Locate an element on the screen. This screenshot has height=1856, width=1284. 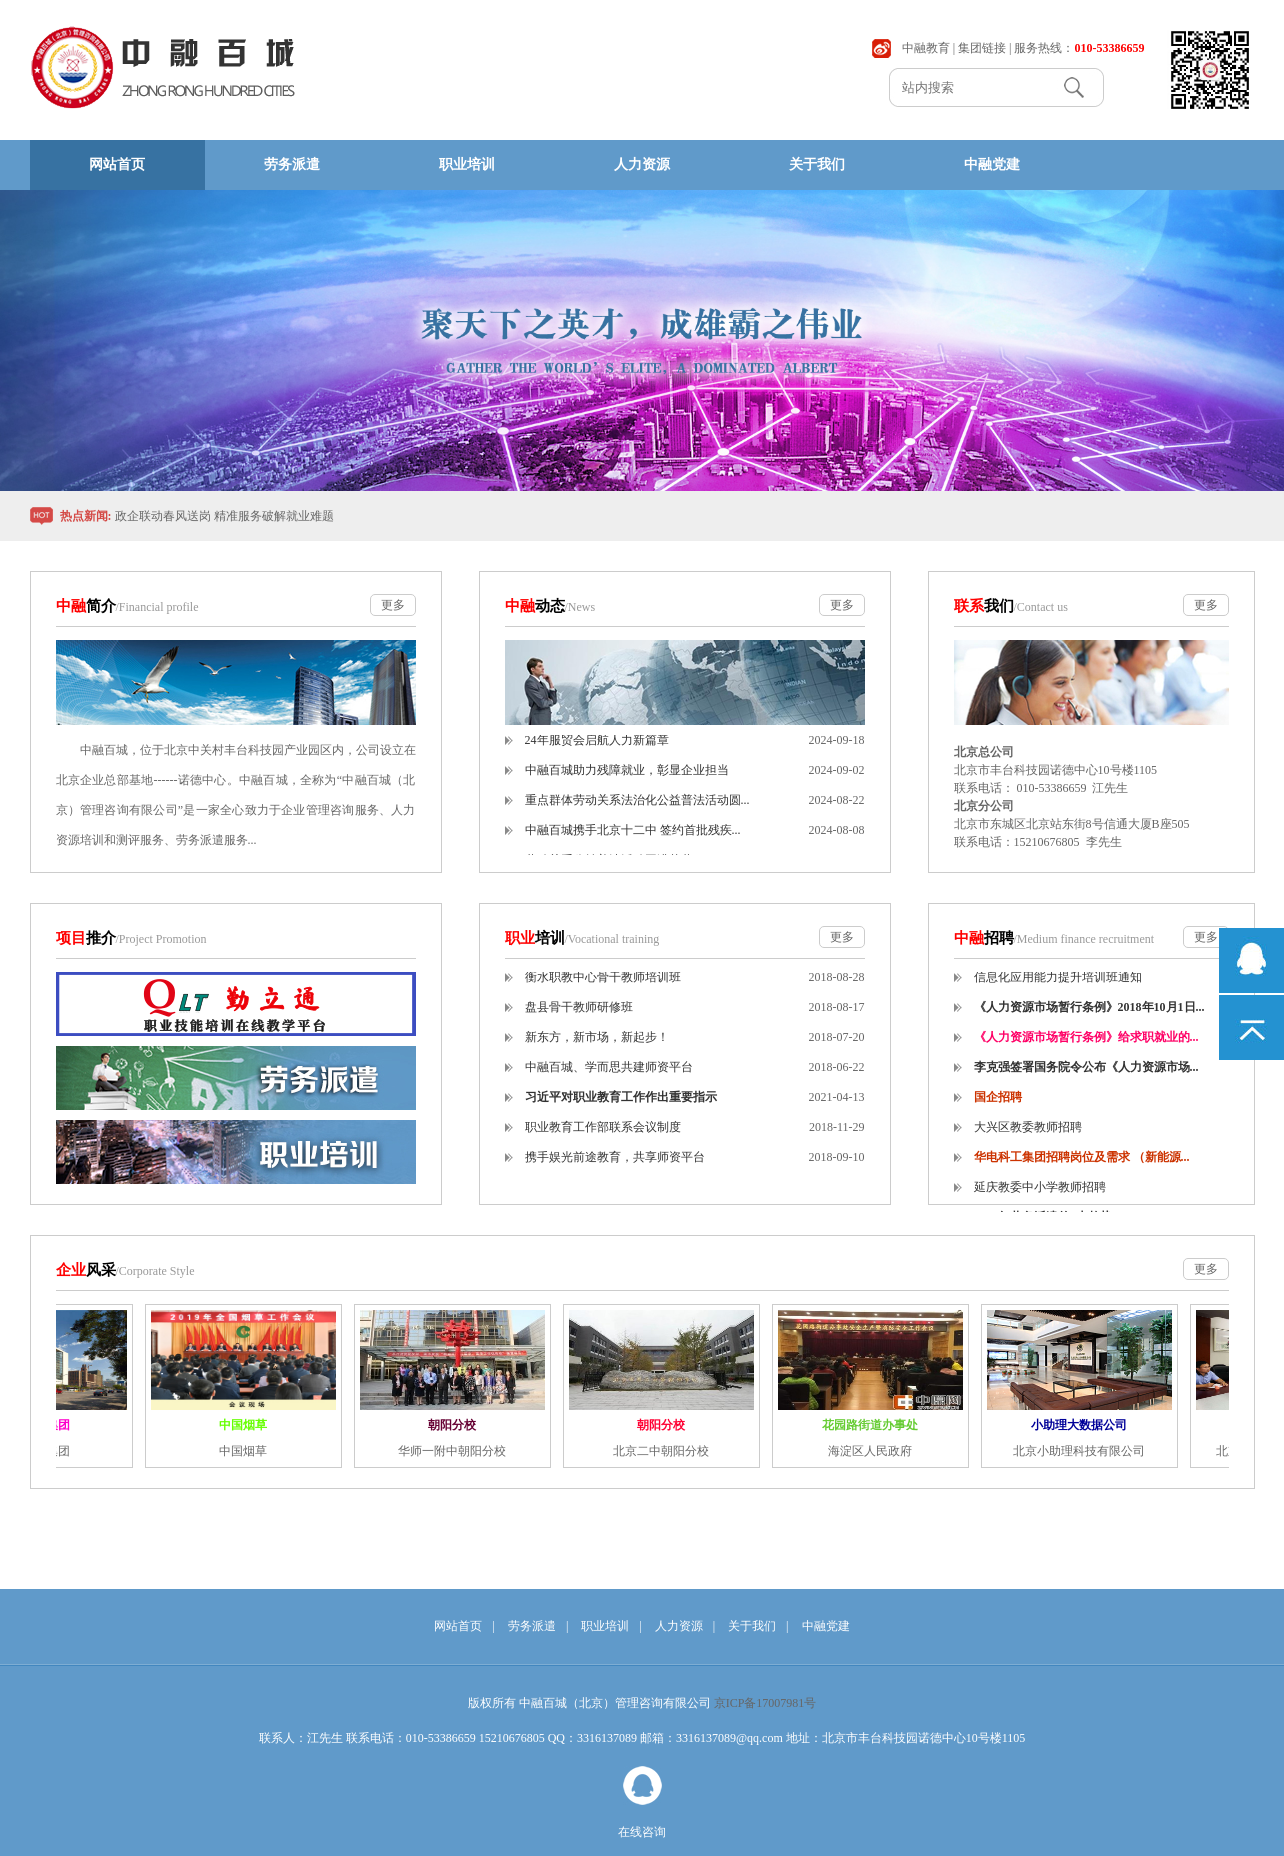
政企联动春风送岗 精准服务破解就业难题 is located at coordinates (224, 516).